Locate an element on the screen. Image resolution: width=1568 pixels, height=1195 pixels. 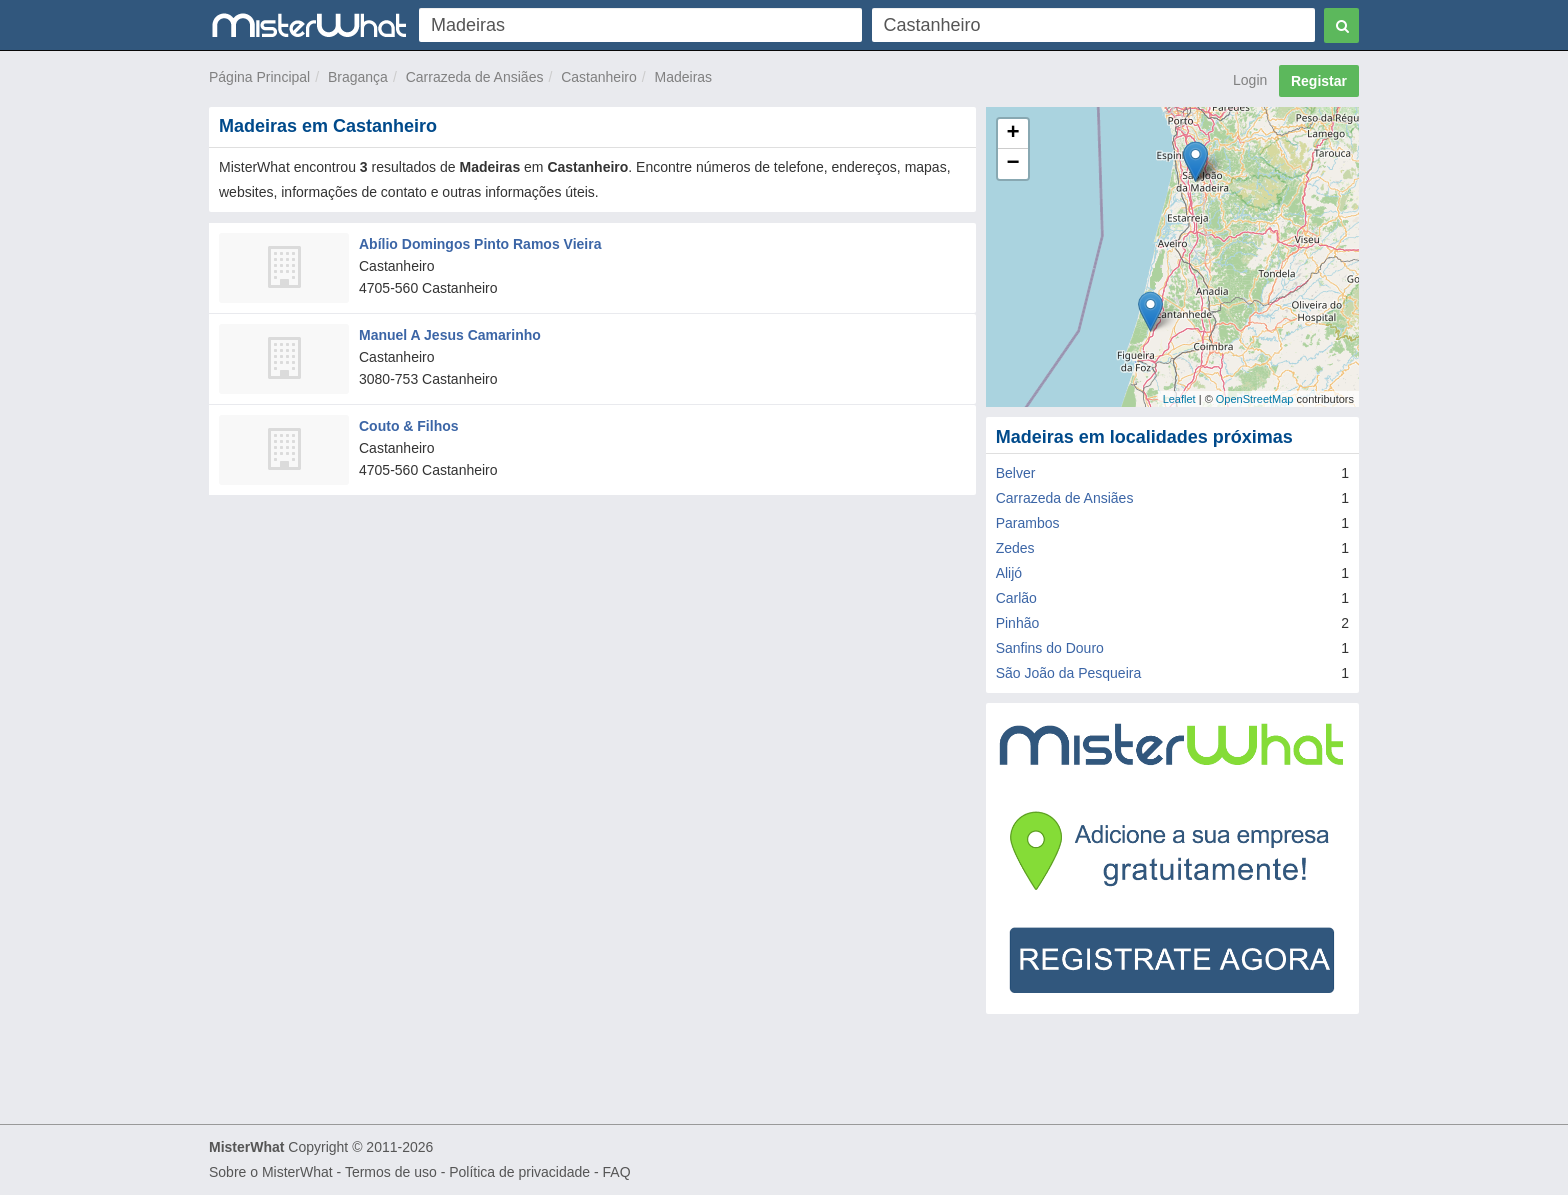
− [button] is located at coordinates (1013, 164).